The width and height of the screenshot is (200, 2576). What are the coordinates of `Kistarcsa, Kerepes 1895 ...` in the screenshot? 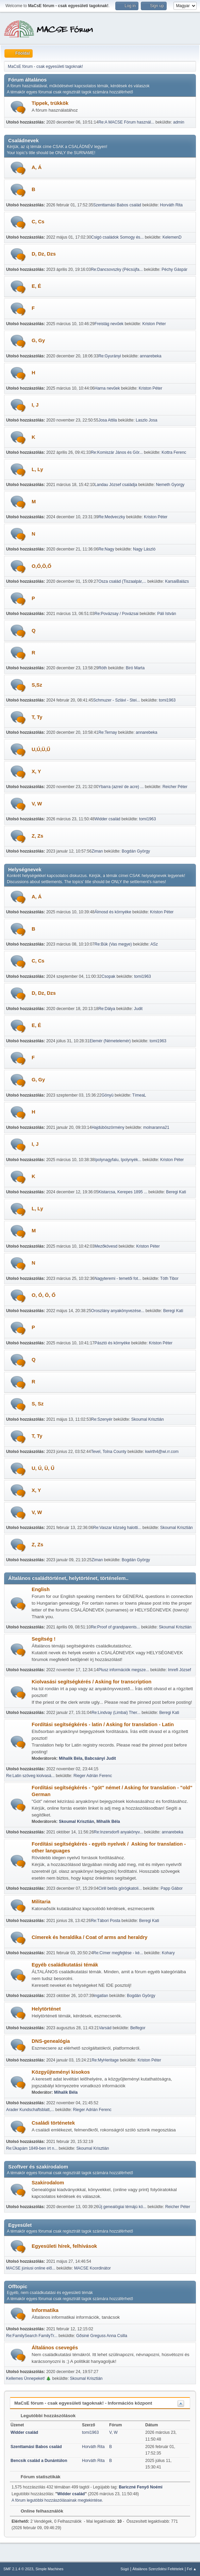 It's located at (122, 1192).